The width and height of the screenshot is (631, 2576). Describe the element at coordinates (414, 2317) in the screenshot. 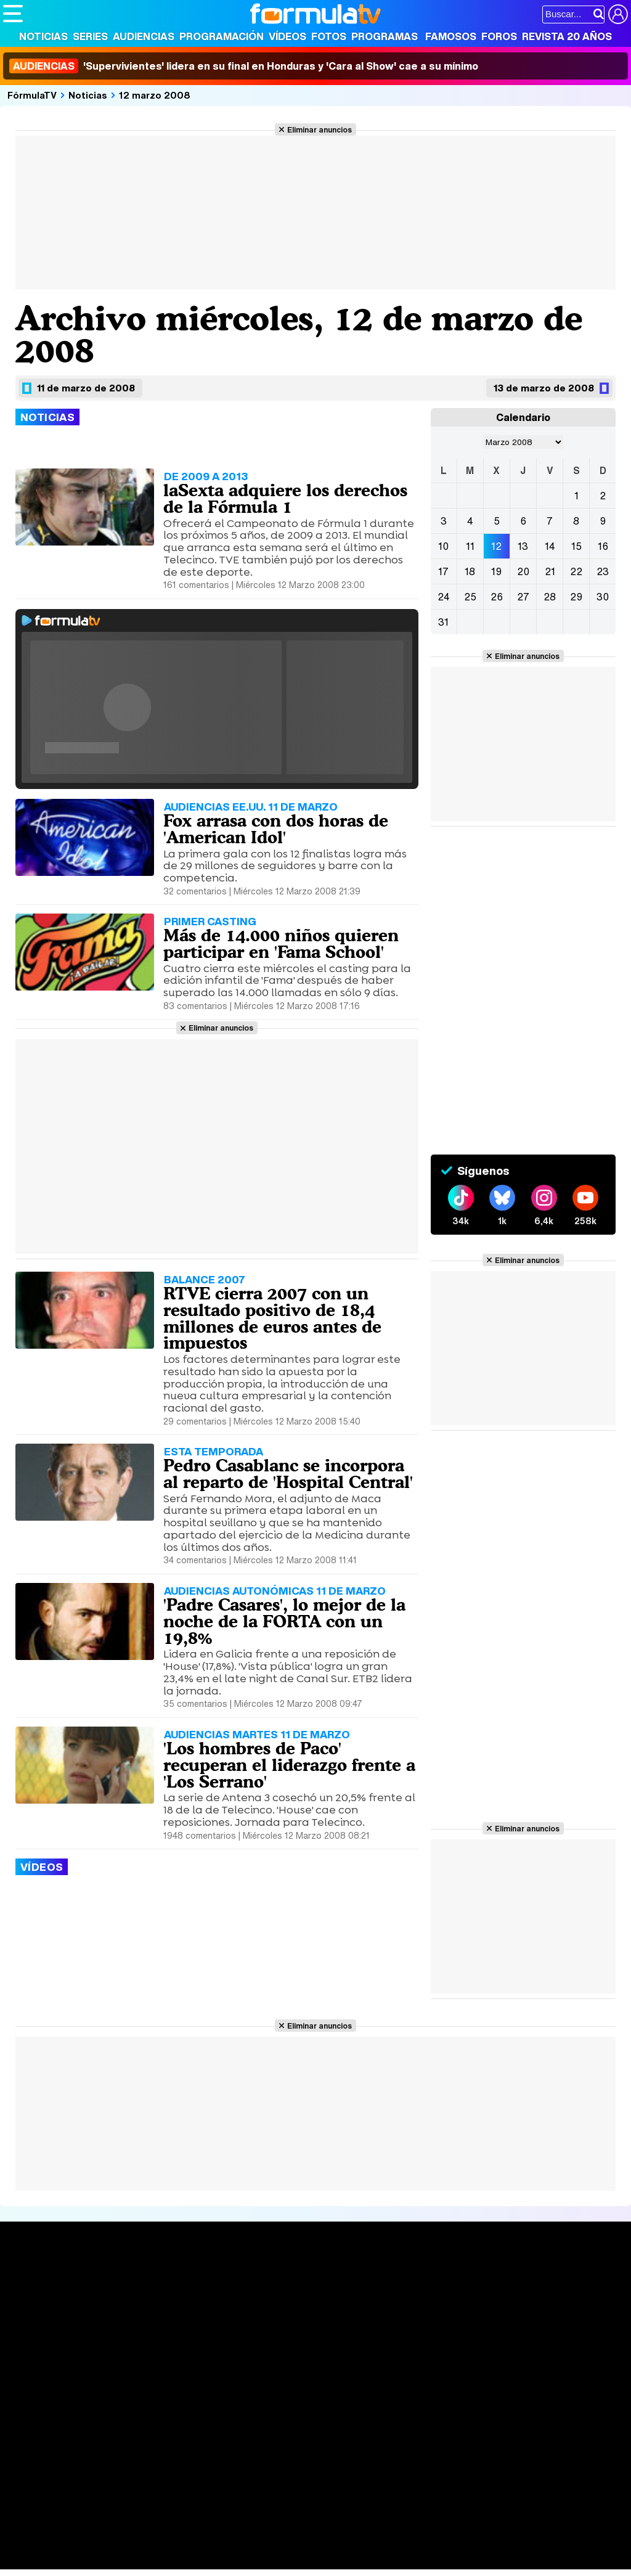

I see `Eurovisión 2026` at that location.